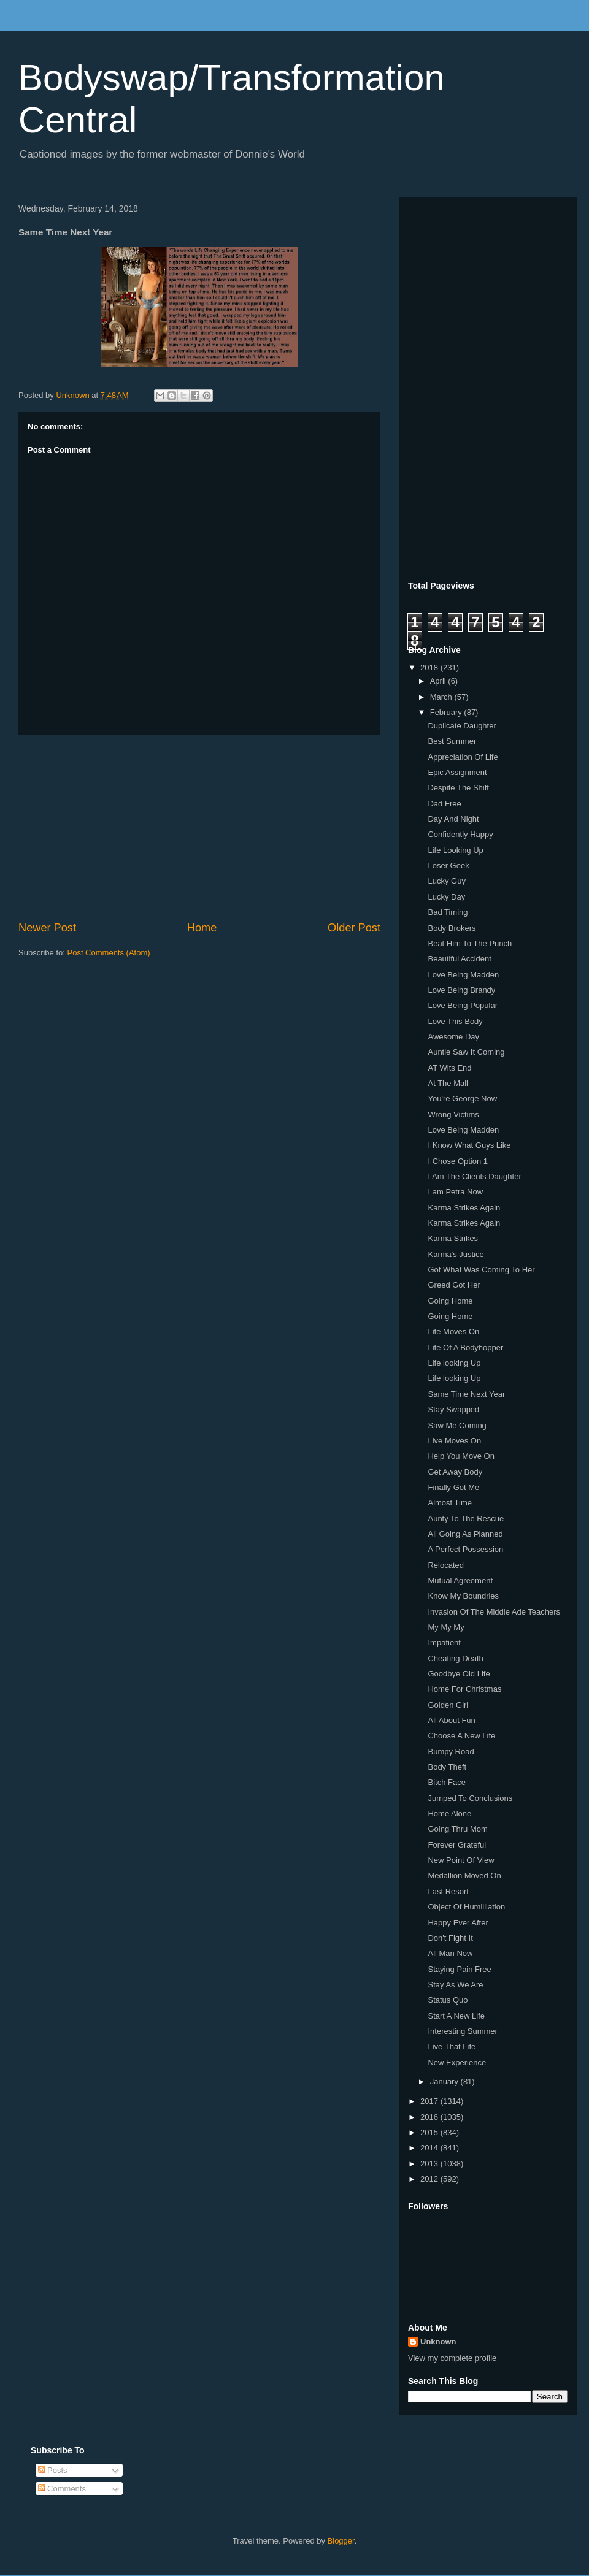 The width and height of the screenshot is (589, 2576). Describe the element at coordinates (457, 1425) in the screenshot. I see `Saw Me Coming` at that location.